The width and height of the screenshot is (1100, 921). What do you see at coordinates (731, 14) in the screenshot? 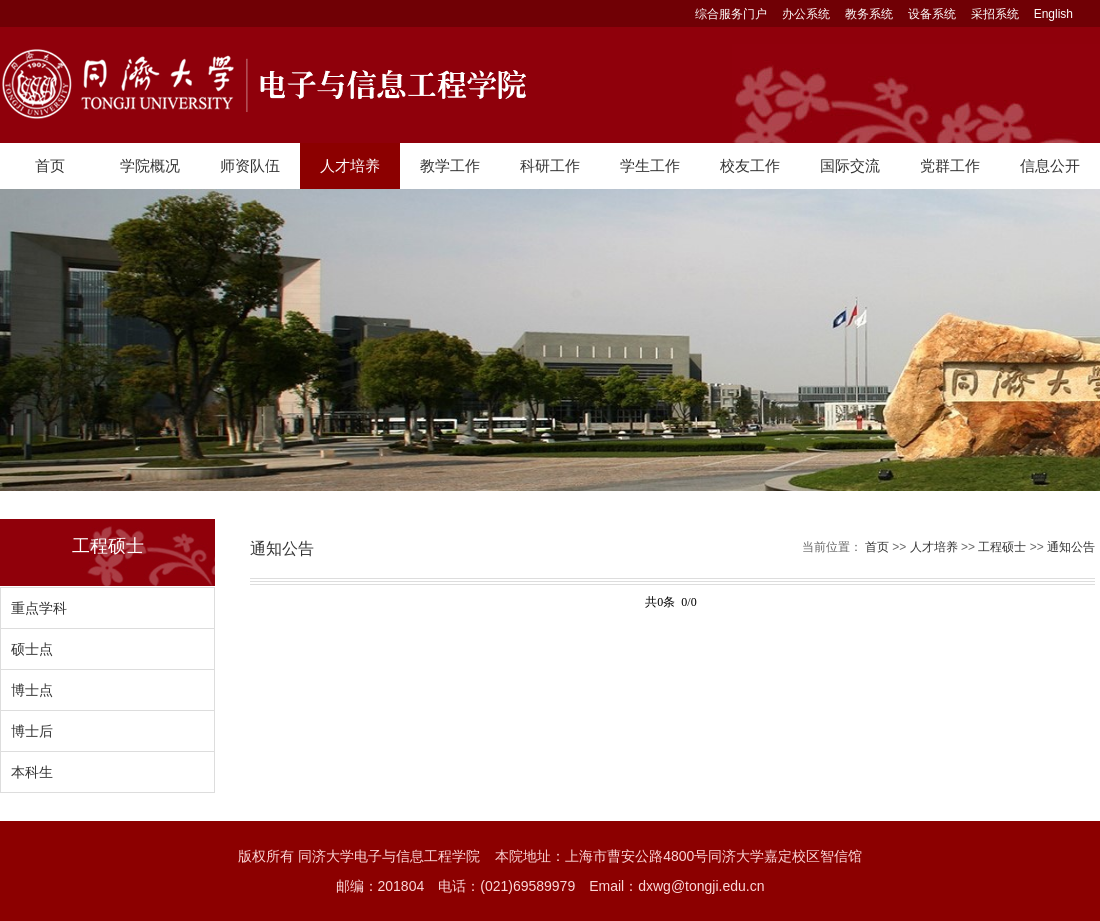
I see `综合服务门户` at bounding box center [731, 14].